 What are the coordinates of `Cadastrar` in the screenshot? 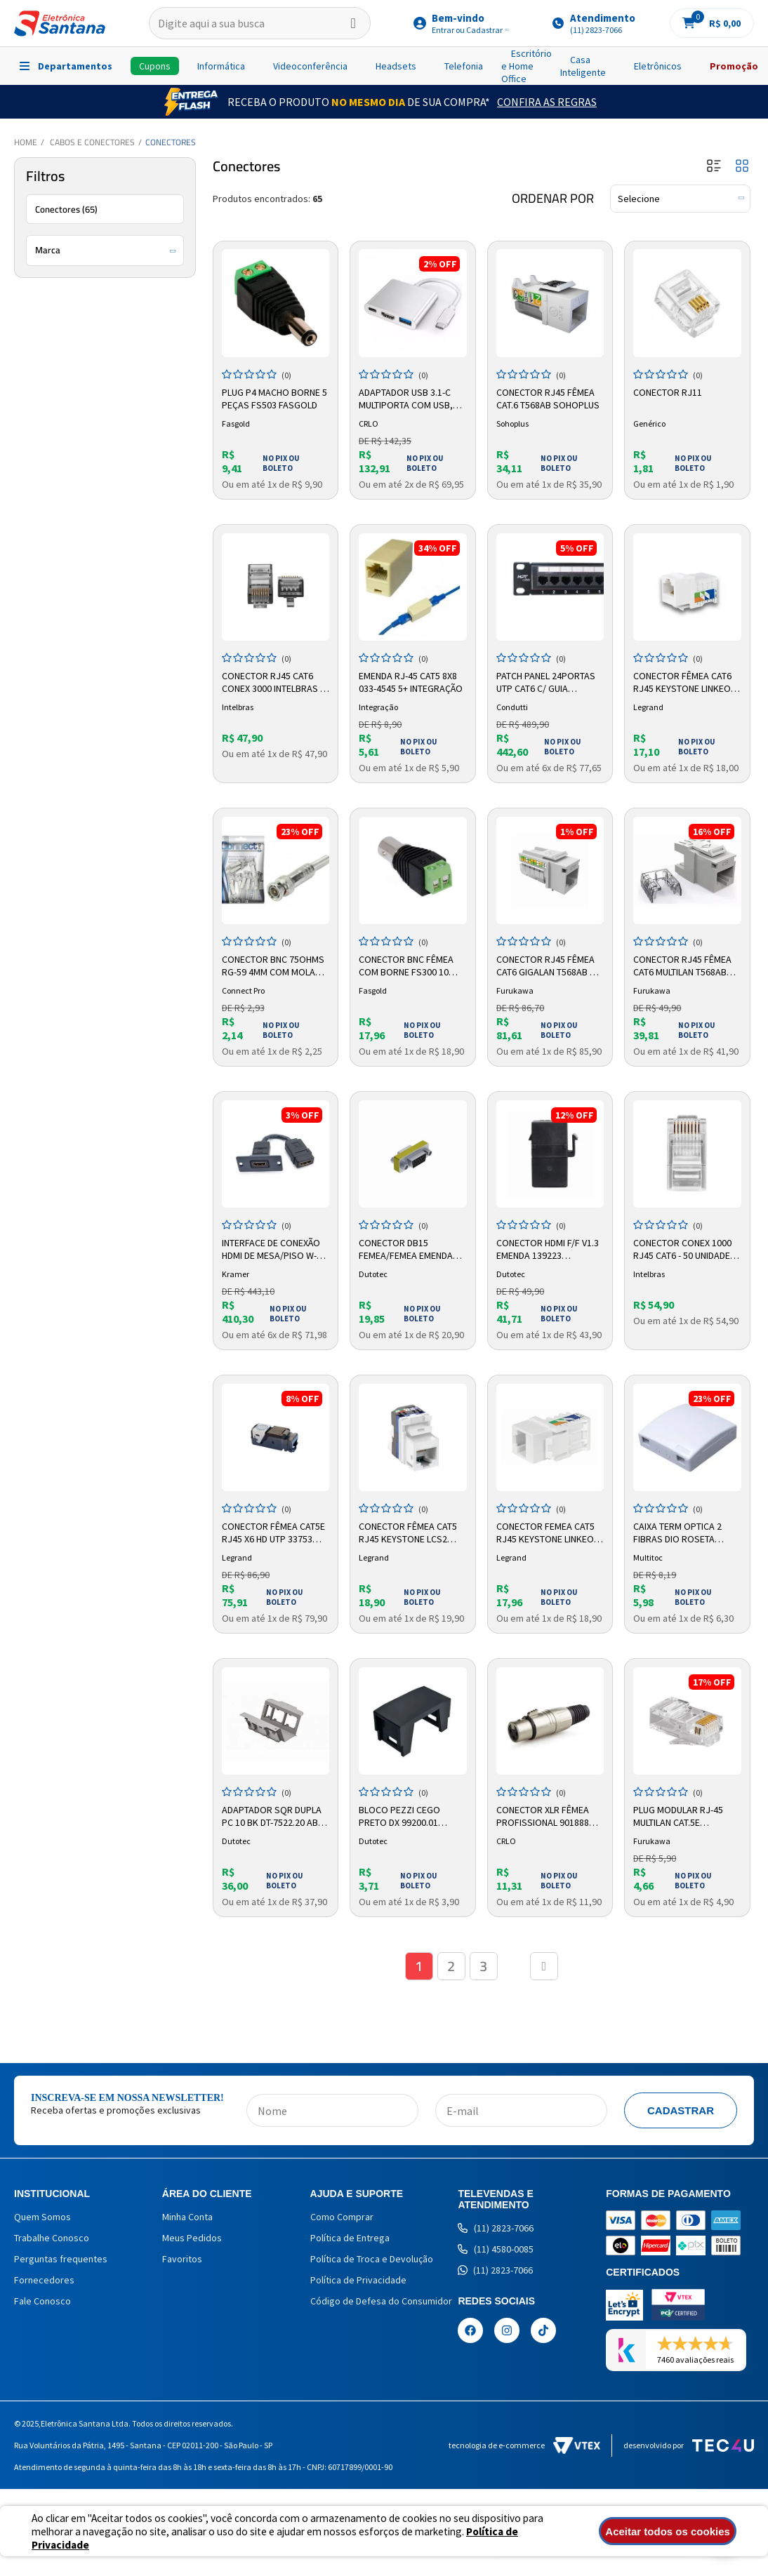 It's located at (680, 2110).